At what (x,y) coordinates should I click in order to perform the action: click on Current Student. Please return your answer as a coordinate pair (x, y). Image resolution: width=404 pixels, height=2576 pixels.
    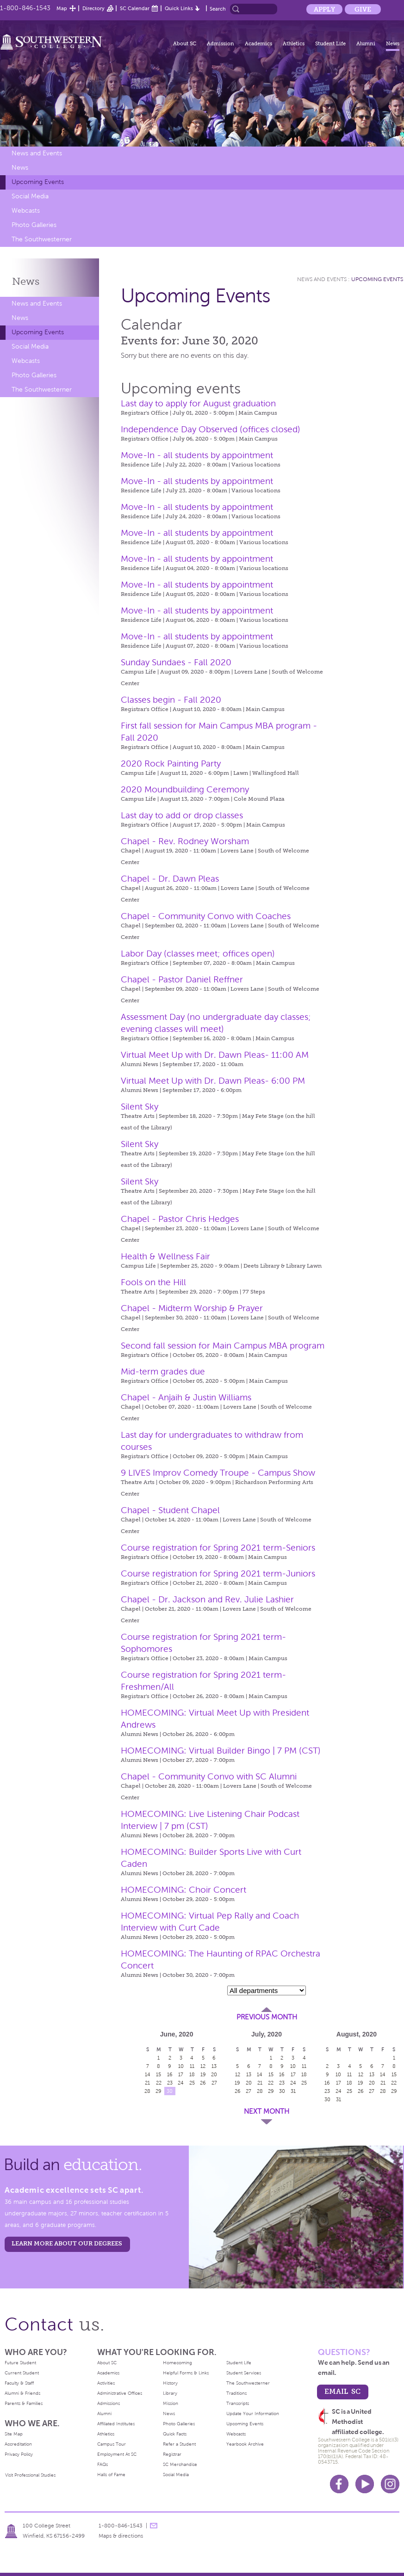
    Looking at the image, I should click on (22, 2372).